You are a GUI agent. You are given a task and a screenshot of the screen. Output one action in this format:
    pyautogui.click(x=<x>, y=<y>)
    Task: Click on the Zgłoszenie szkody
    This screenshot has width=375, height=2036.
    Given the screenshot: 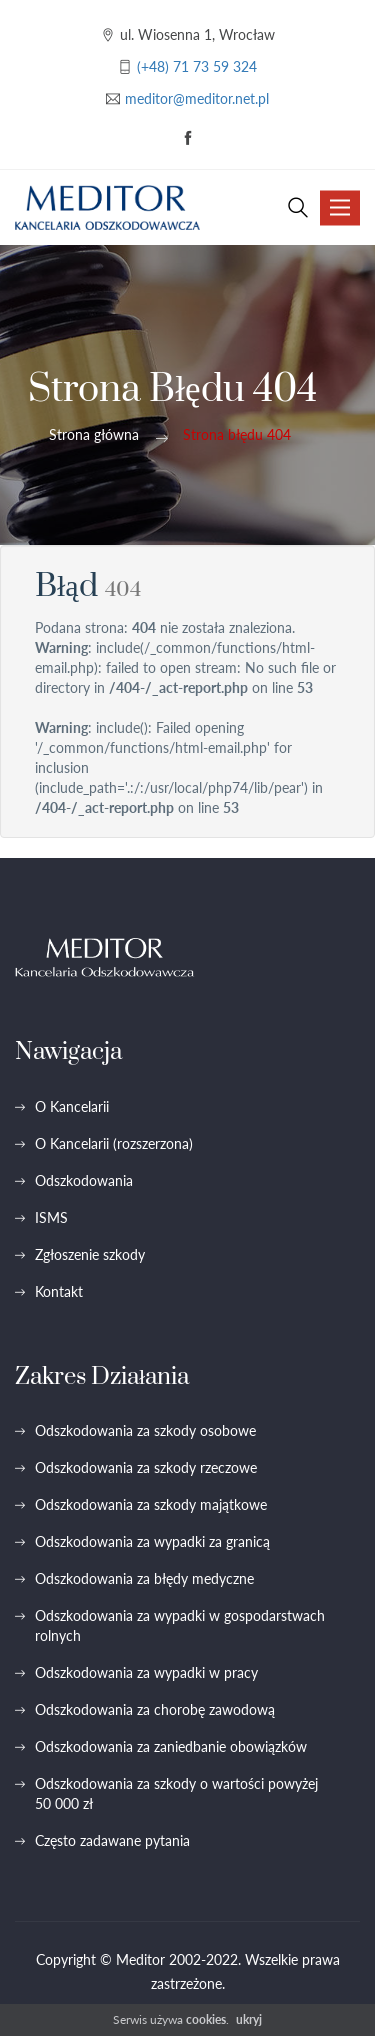 What is the action you would take?
    pyautogui.click(x=90, y=1254)
    